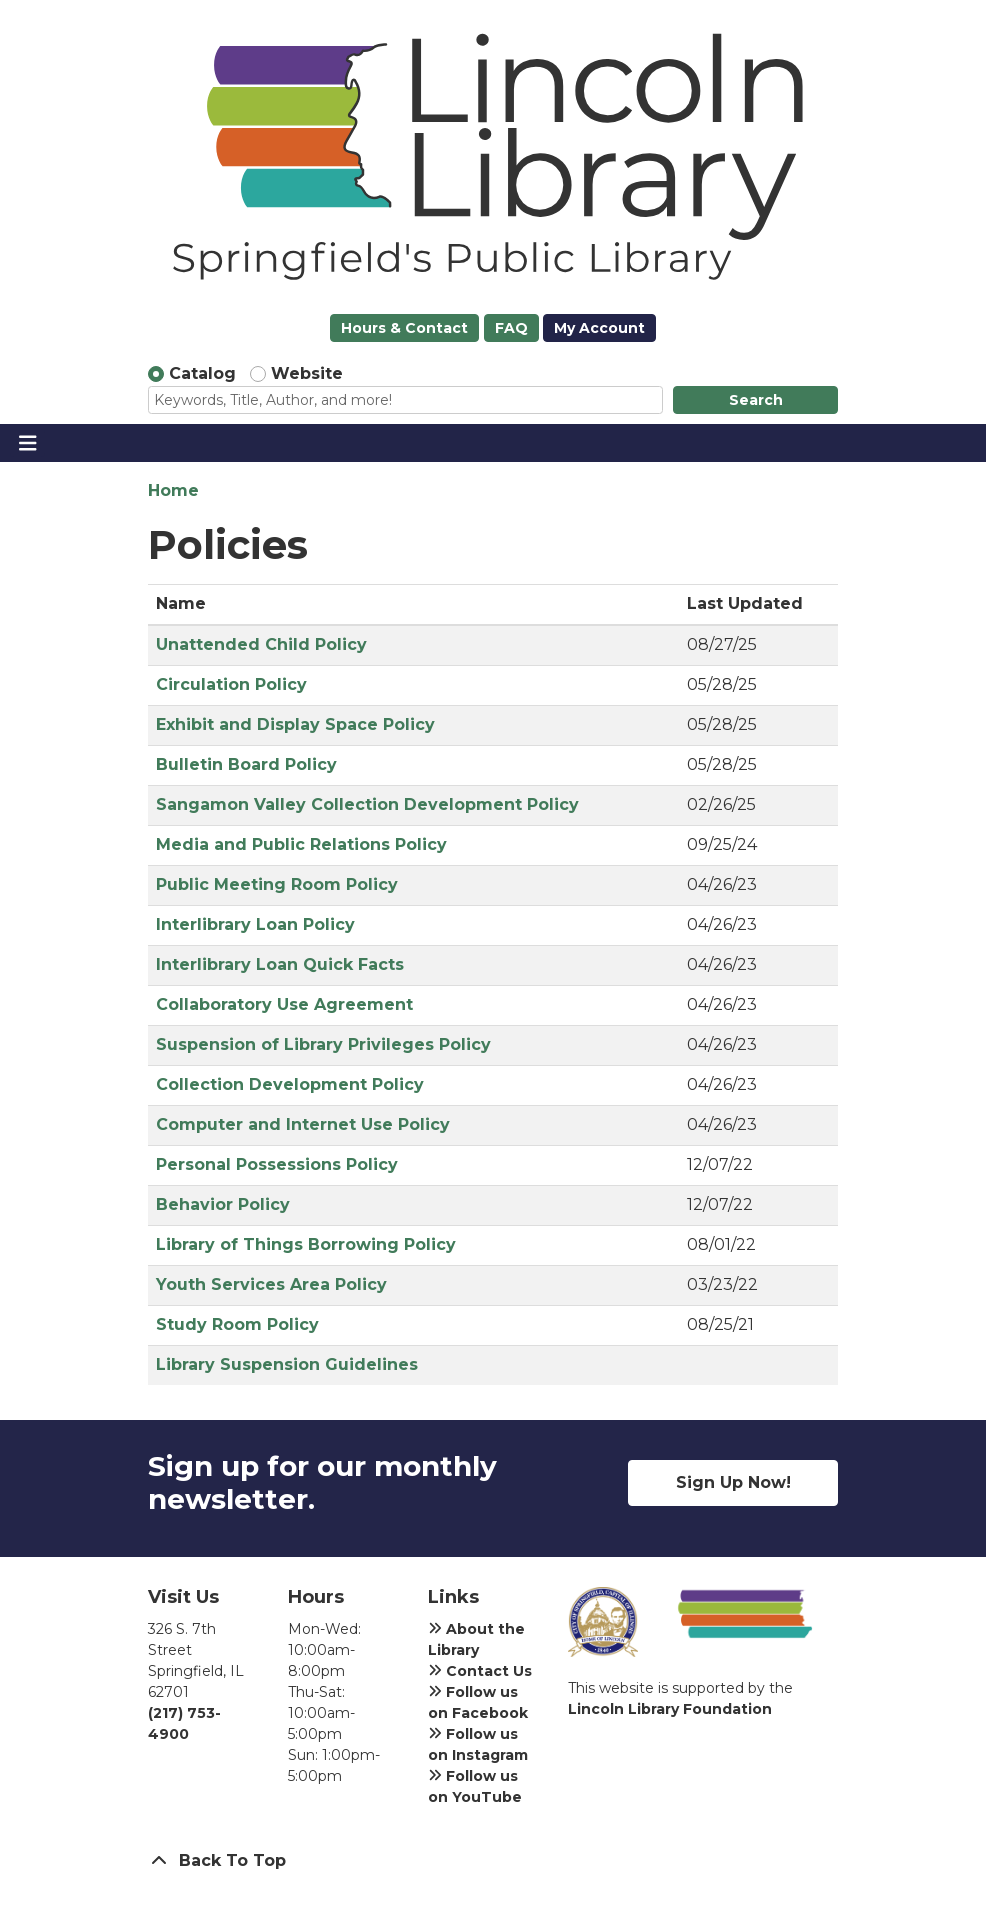  I want to click on Library Suspension Guidelines, so click(287, 1364).